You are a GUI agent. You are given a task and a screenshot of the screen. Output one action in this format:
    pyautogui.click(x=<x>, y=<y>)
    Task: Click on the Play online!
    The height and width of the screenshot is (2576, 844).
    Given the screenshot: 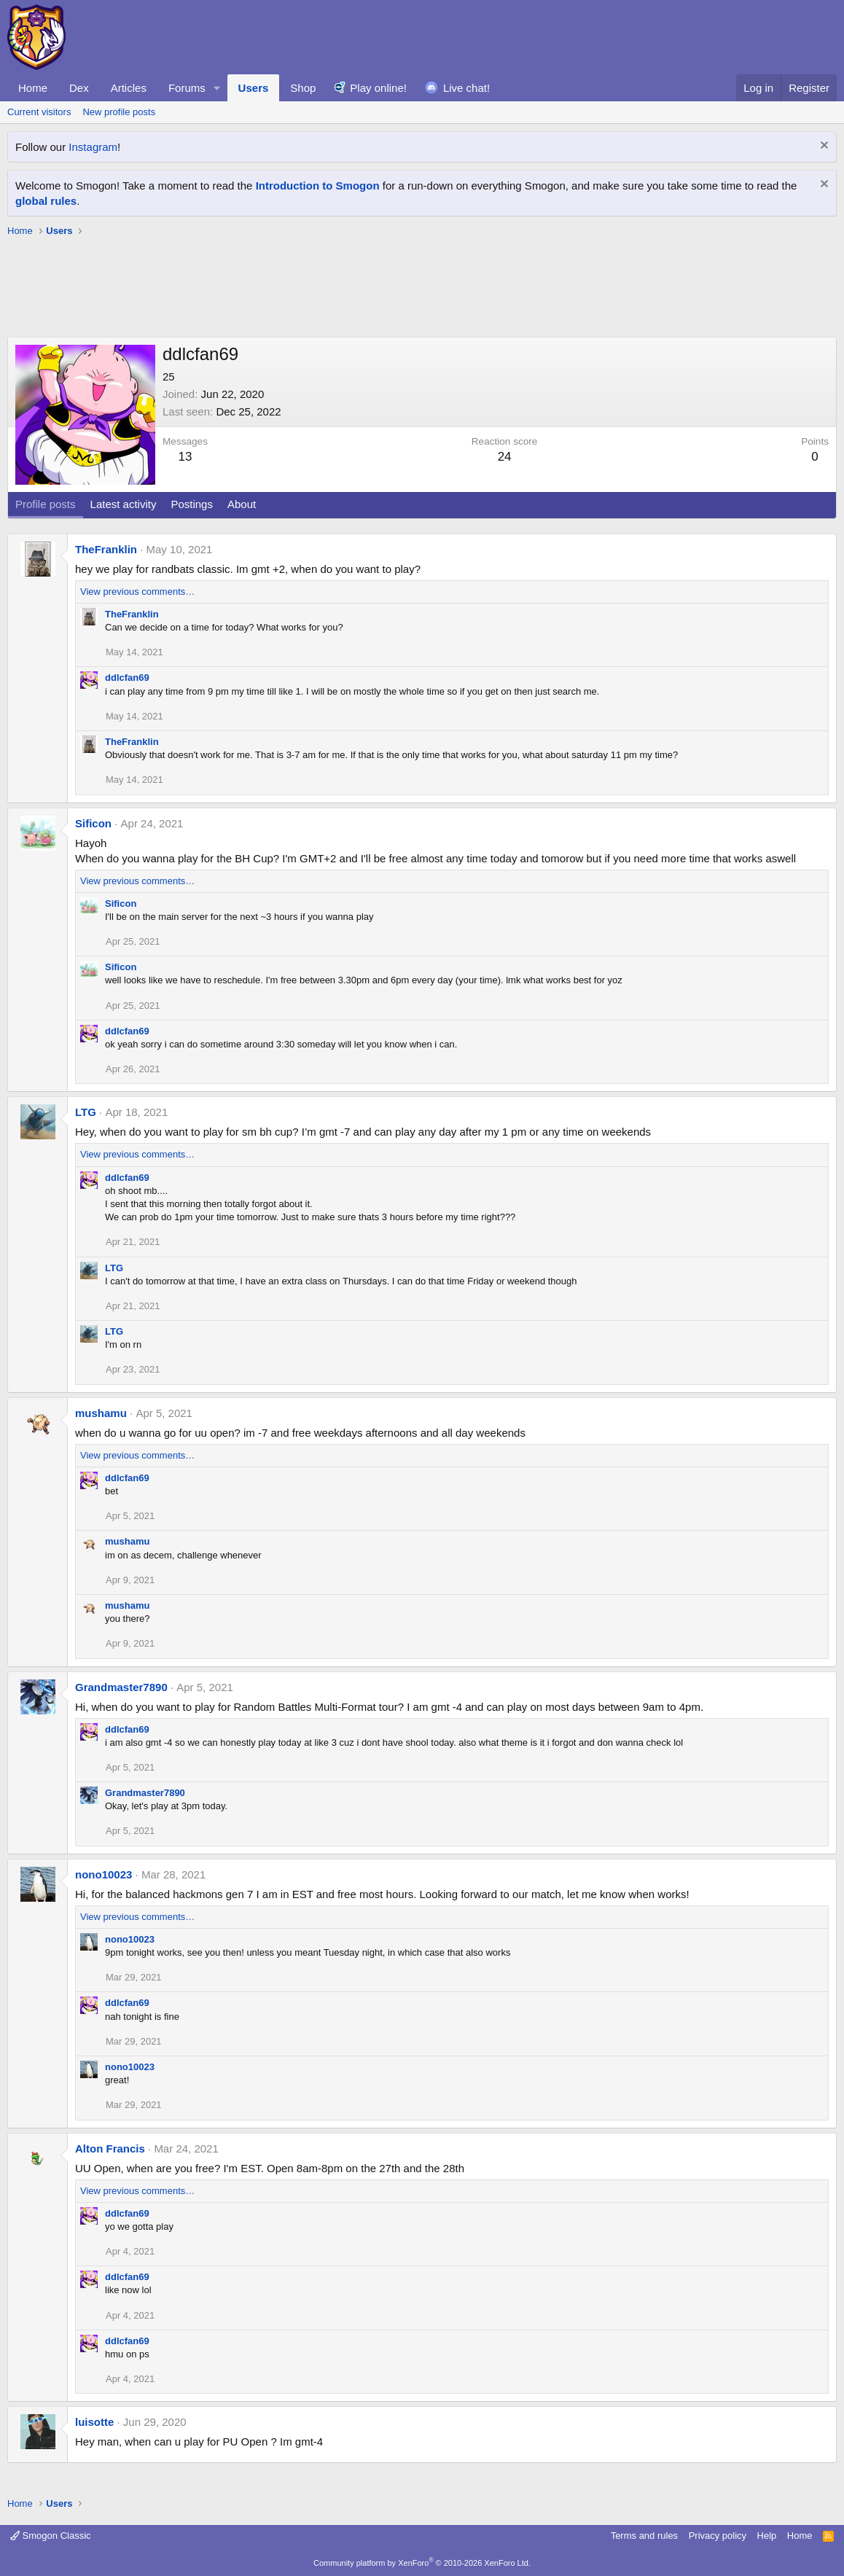 What is the action you would take?
    pyautogui.click(x=378, y=88)
    